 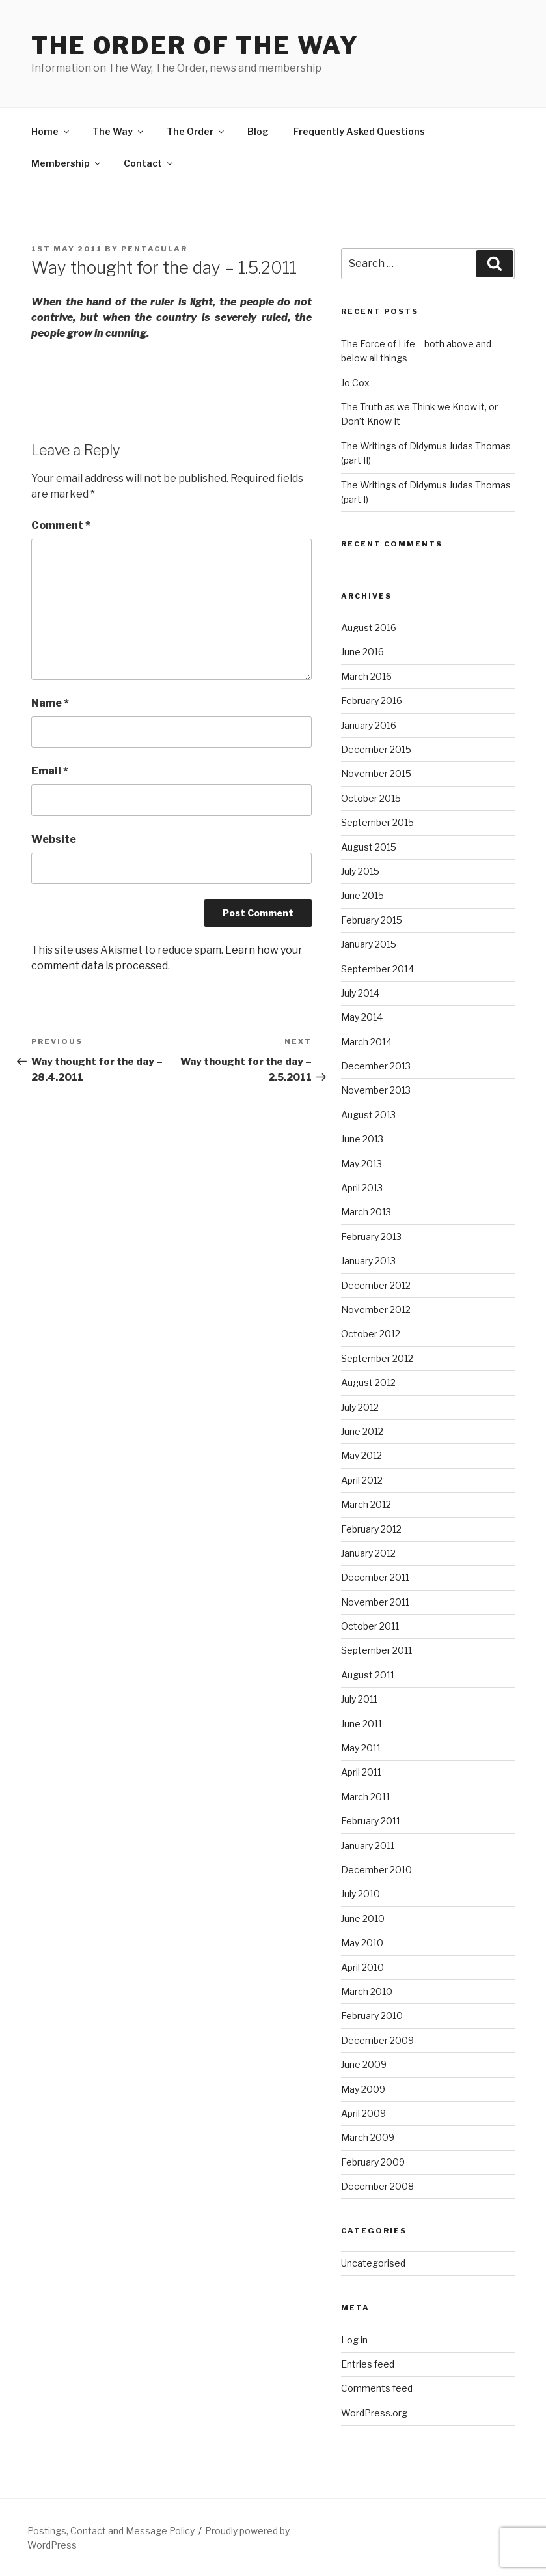 I want to click on Postings, Contact and Message Policy, so click(x=111, y=2530).